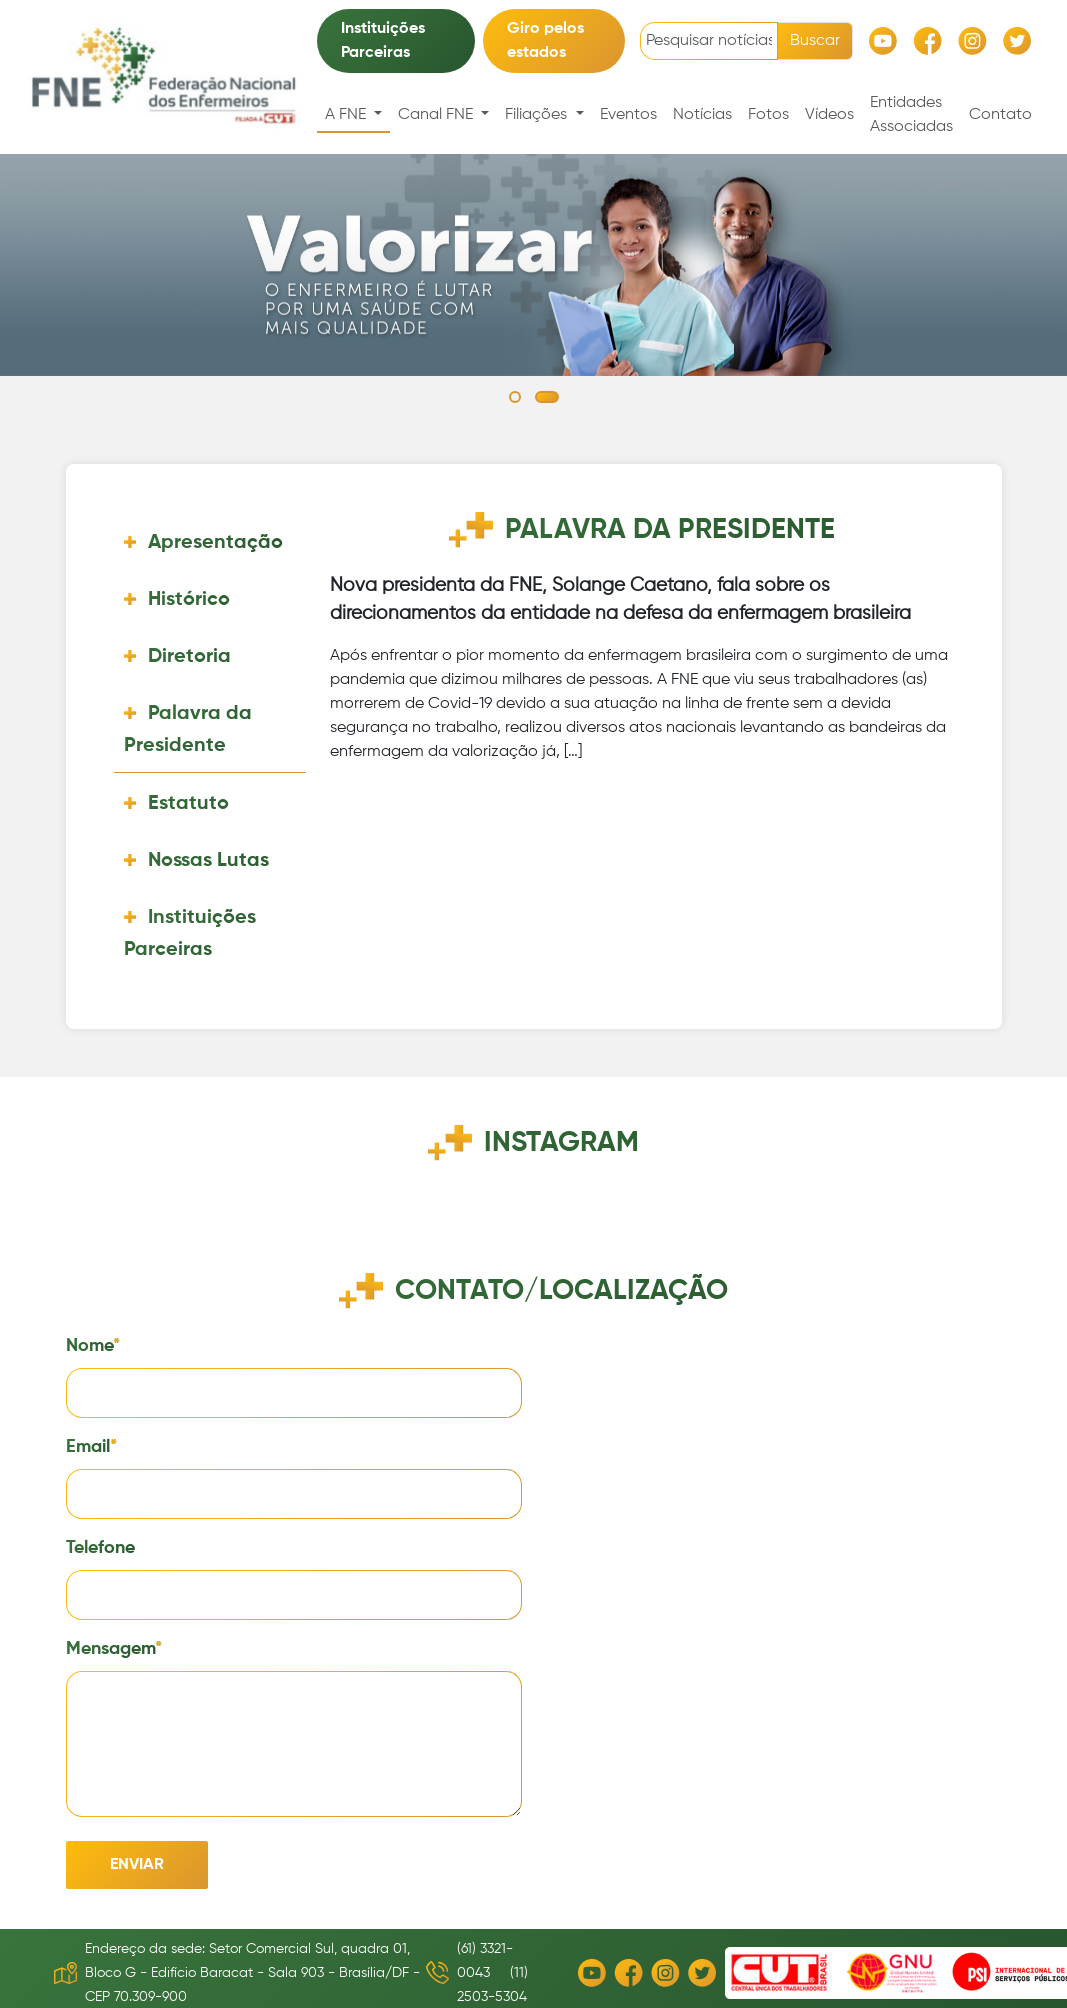  What do you see at coordinates (100, 1548) in the screenshot?
I see `Telefone` at bounding box center [100, 1548].